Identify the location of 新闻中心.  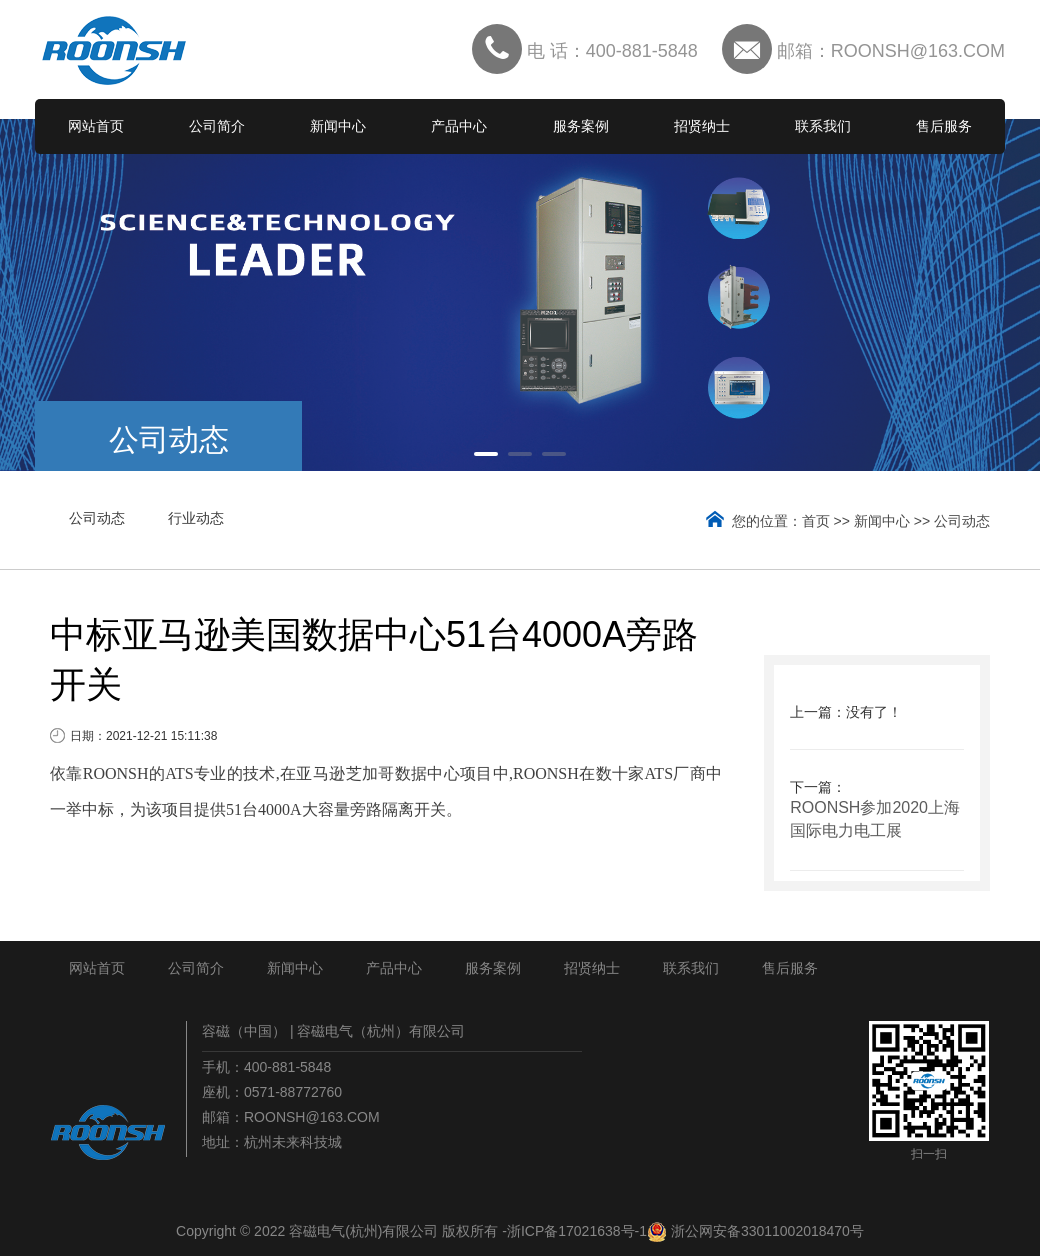
(338, 126).